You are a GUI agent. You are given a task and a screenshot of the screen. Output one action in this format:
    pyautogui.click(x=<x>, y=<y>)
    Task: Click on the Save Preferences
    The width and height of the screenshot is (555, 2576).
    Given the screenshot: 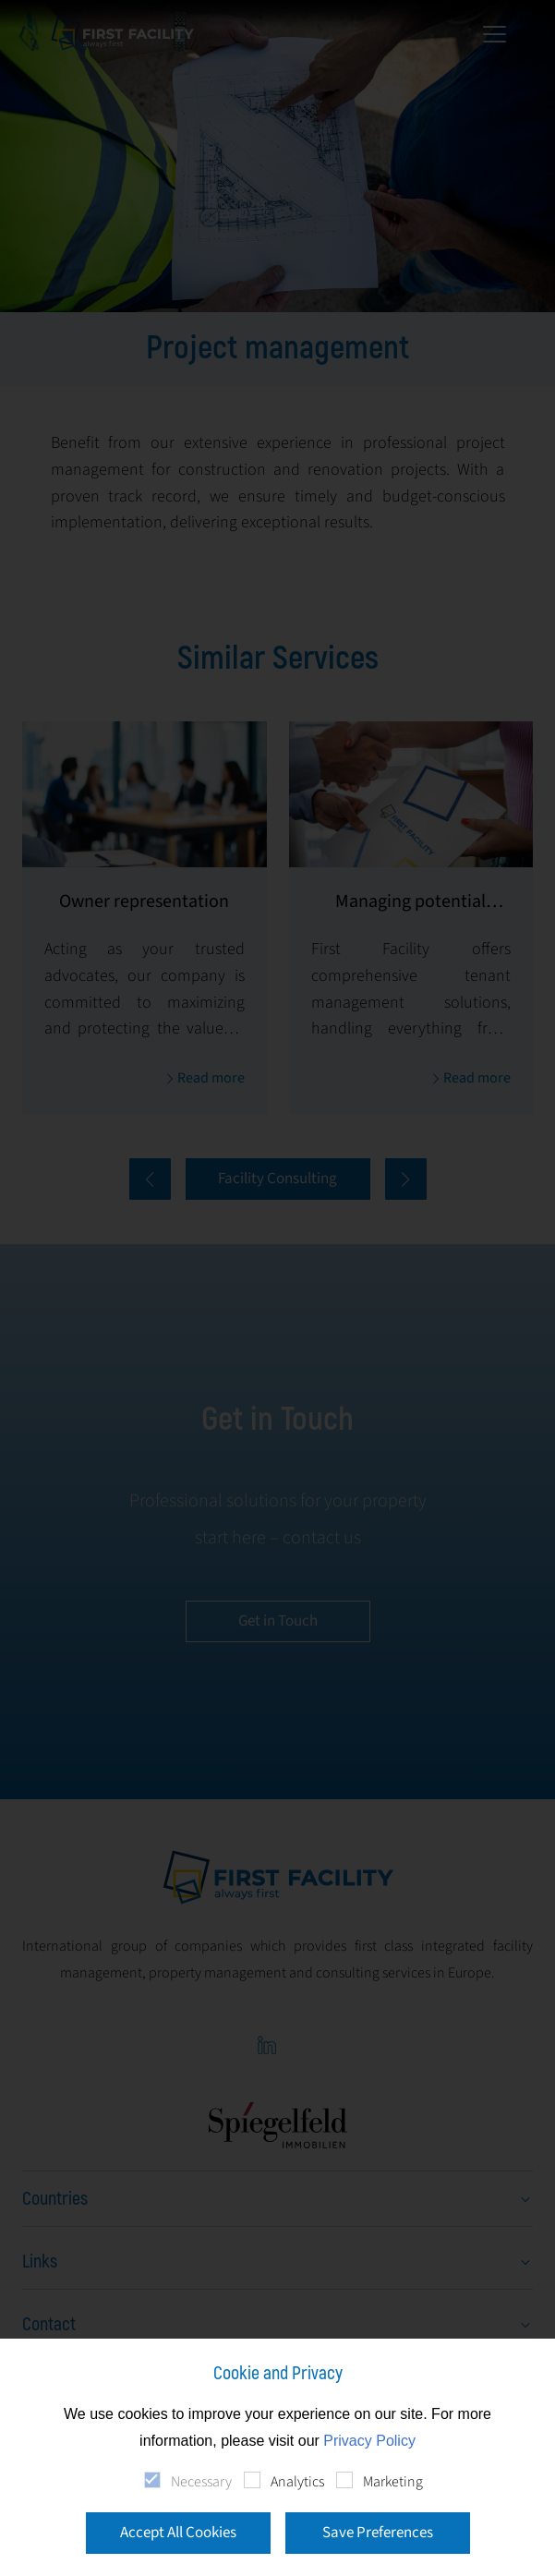 What is the action you would take?
    pyautogui.click(x=377, y=2533)
    